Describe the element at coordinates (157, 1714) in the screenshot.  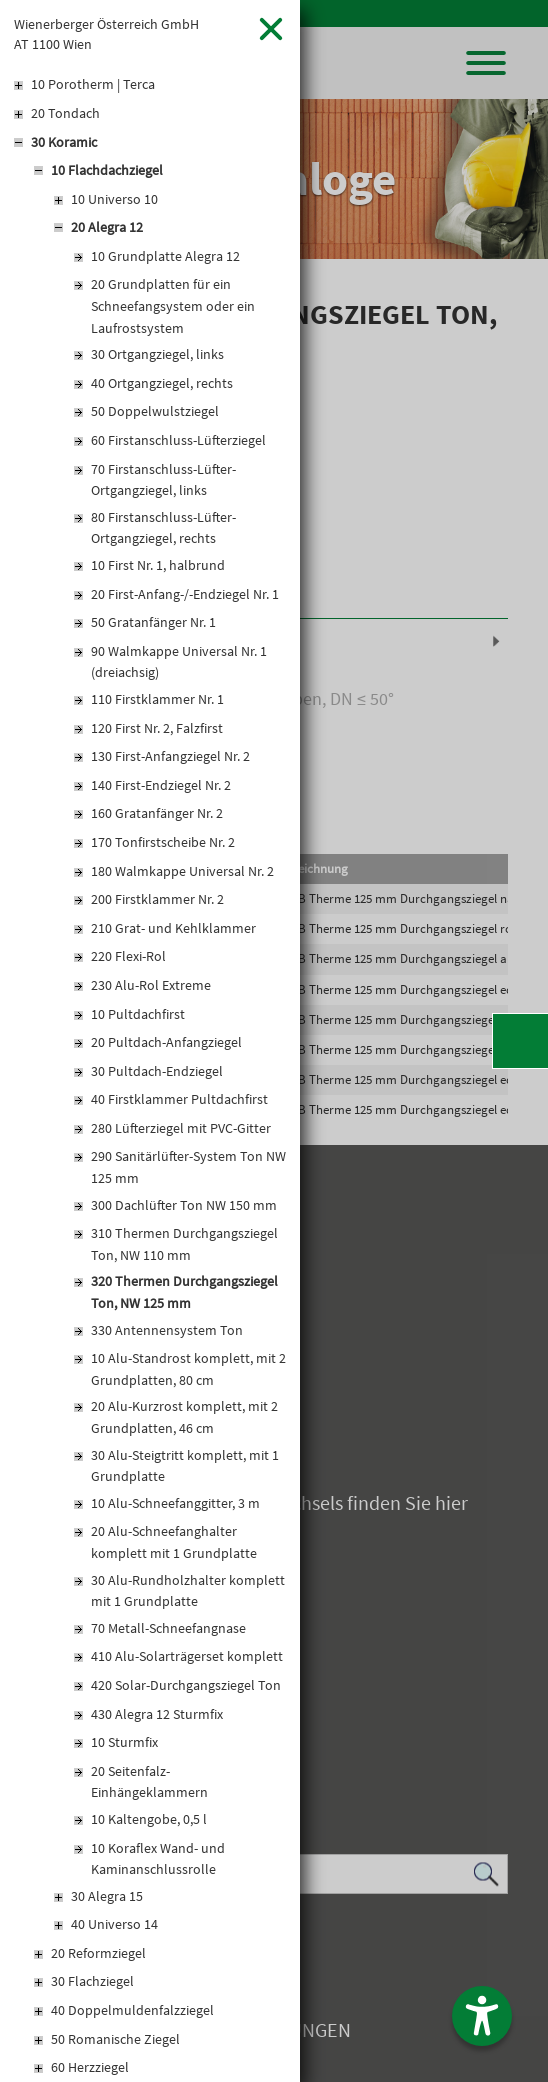
I see `430 Alegra 12 Sturmfix` at that location.